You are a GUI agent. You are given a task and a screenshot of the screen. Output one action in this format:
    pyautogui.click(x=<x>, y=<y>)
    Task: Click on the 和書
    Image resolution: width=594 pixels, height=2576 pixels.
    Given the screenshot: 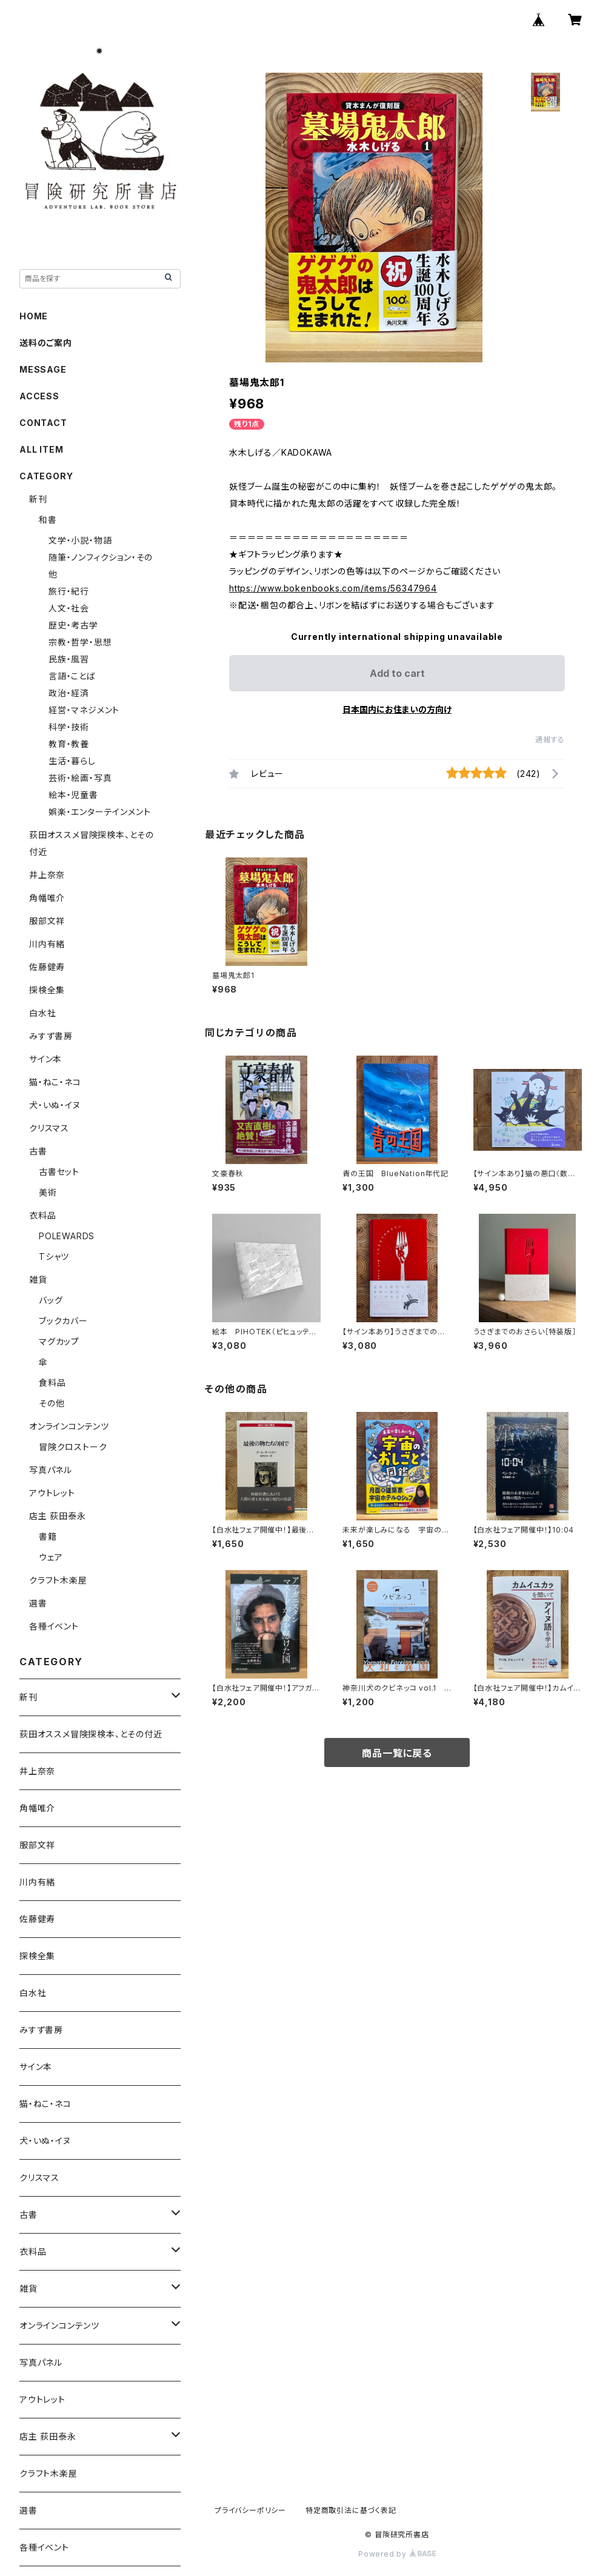 What is the action you would take?
    pyautogui.click(x=48, y=519)
    